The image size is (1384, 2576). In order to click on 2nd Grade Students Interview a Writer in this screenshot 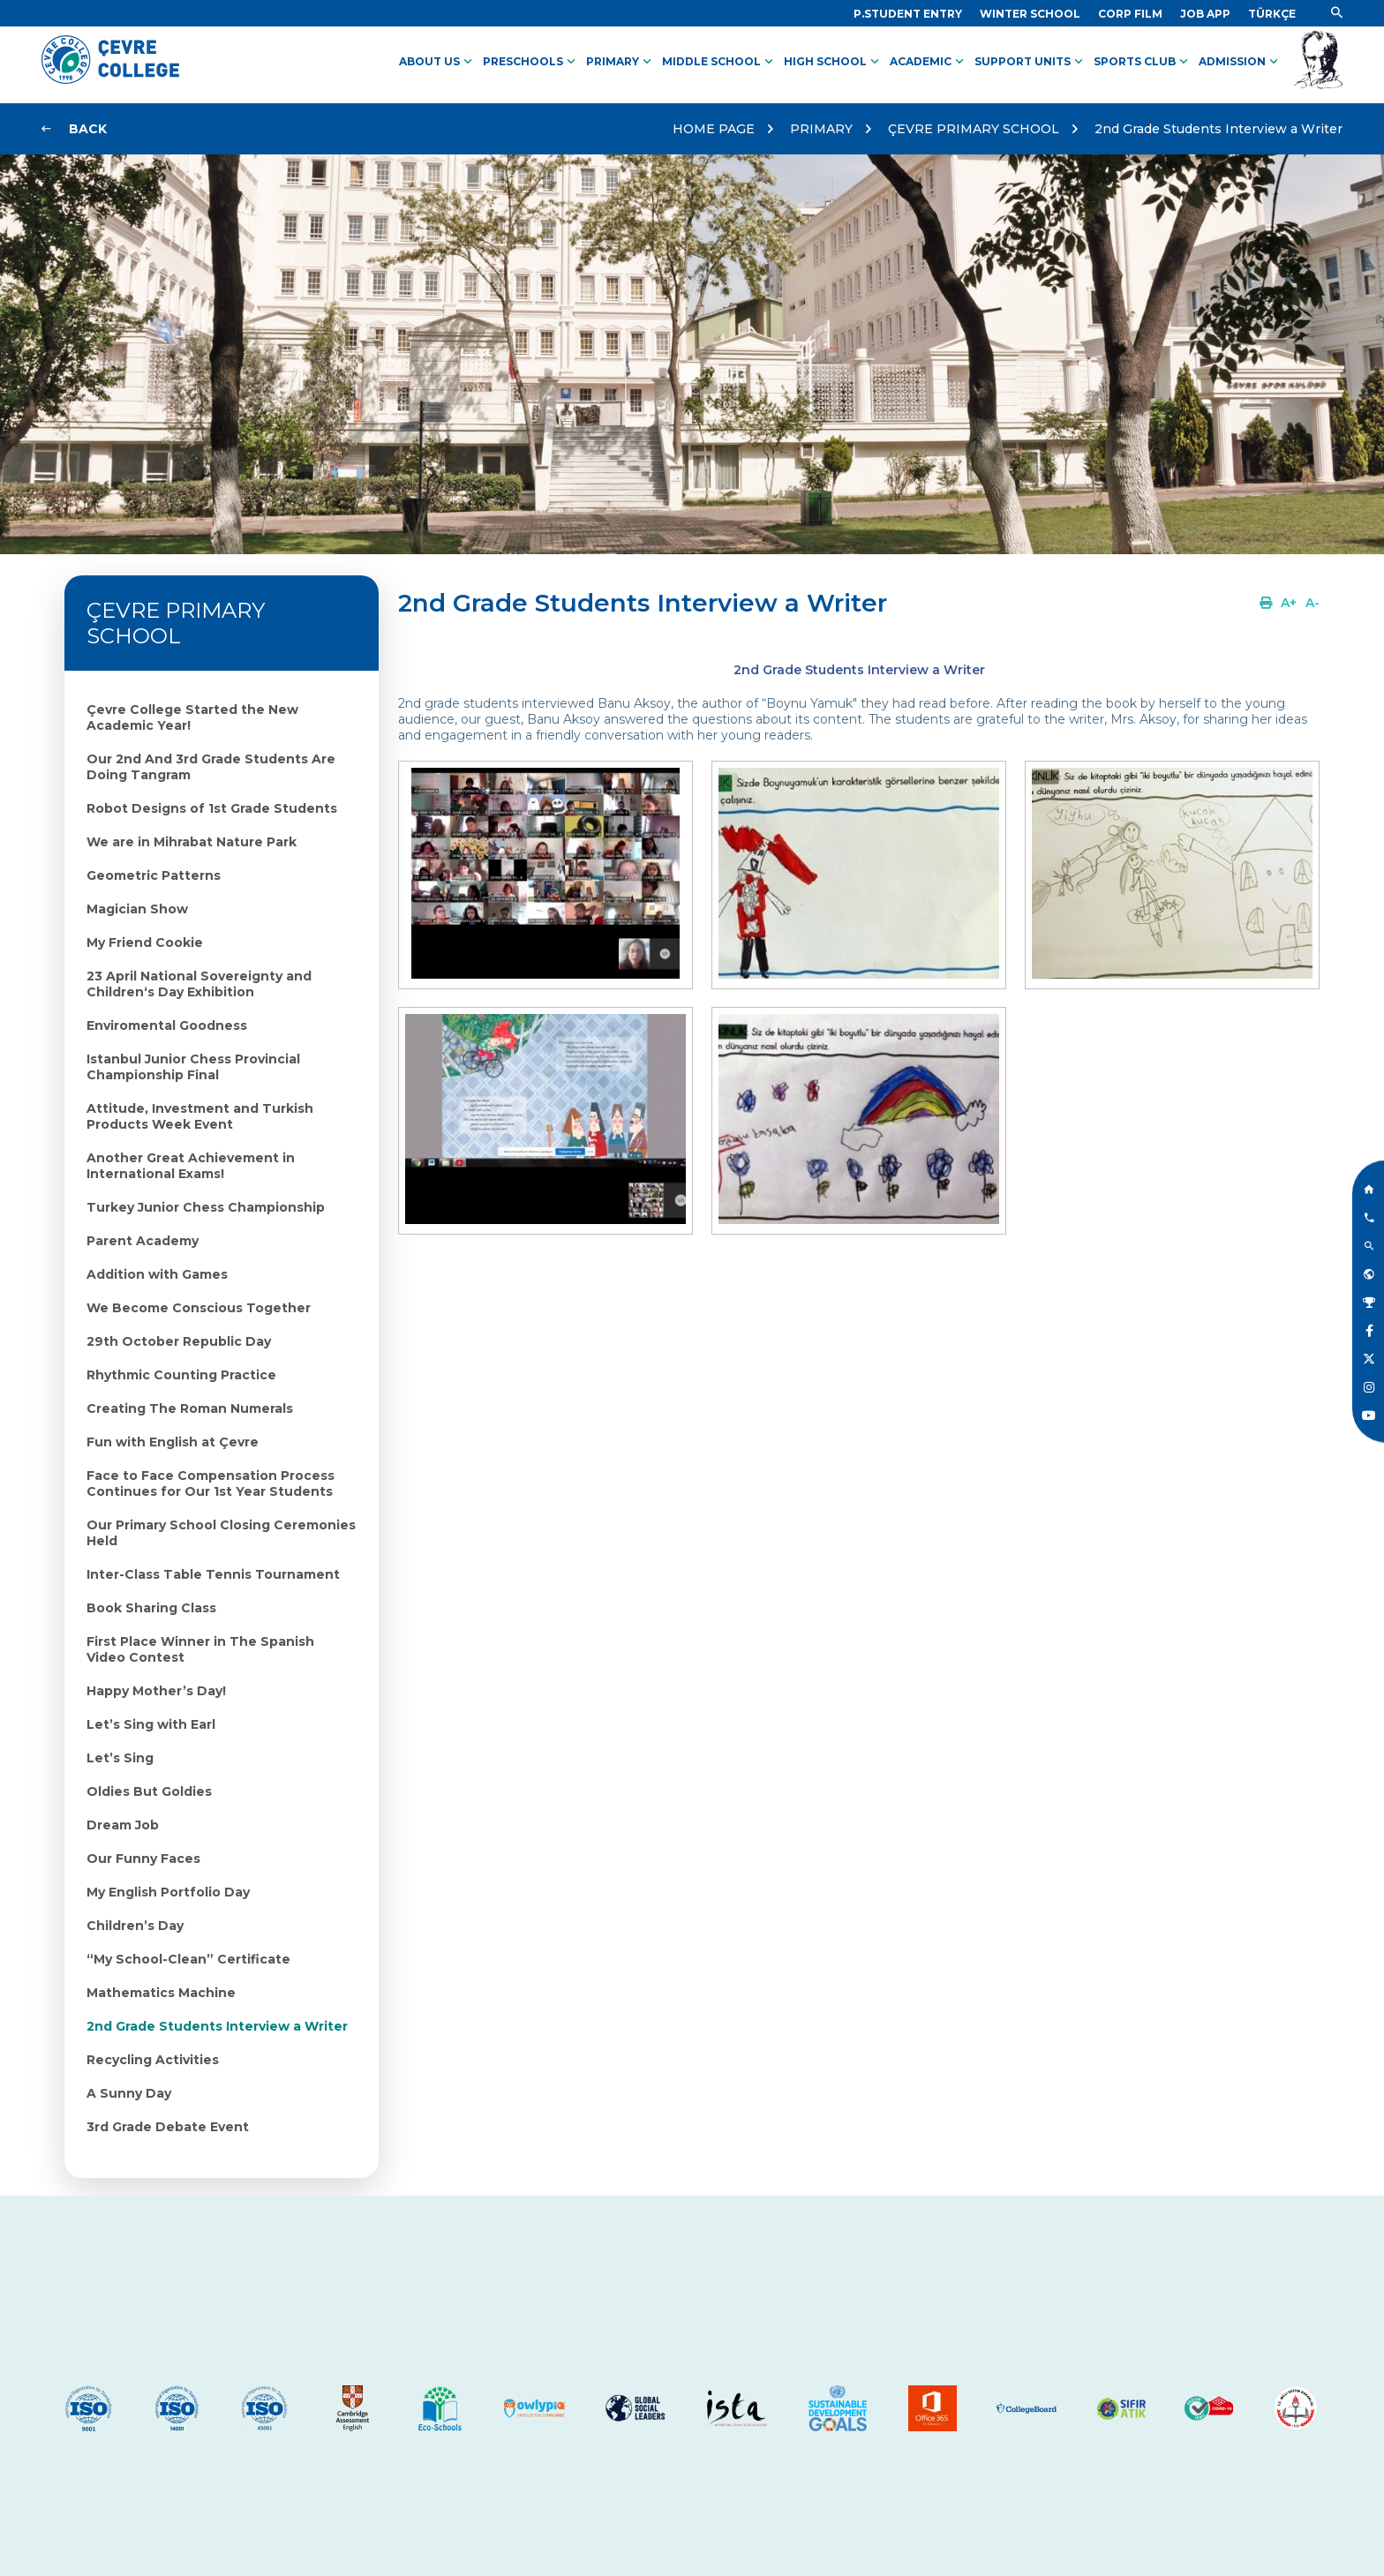, I will do `click(1218, 129)`.